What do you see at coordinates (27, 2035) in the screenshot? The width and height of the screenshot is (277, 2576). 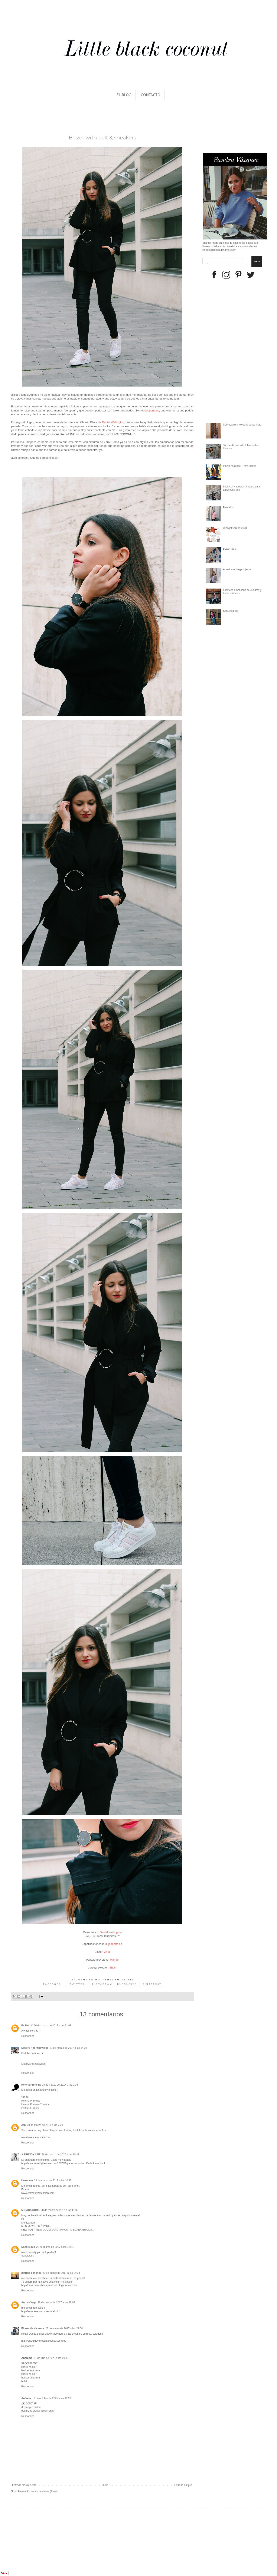 I see `Responder` at bounding box center [27, 2035].